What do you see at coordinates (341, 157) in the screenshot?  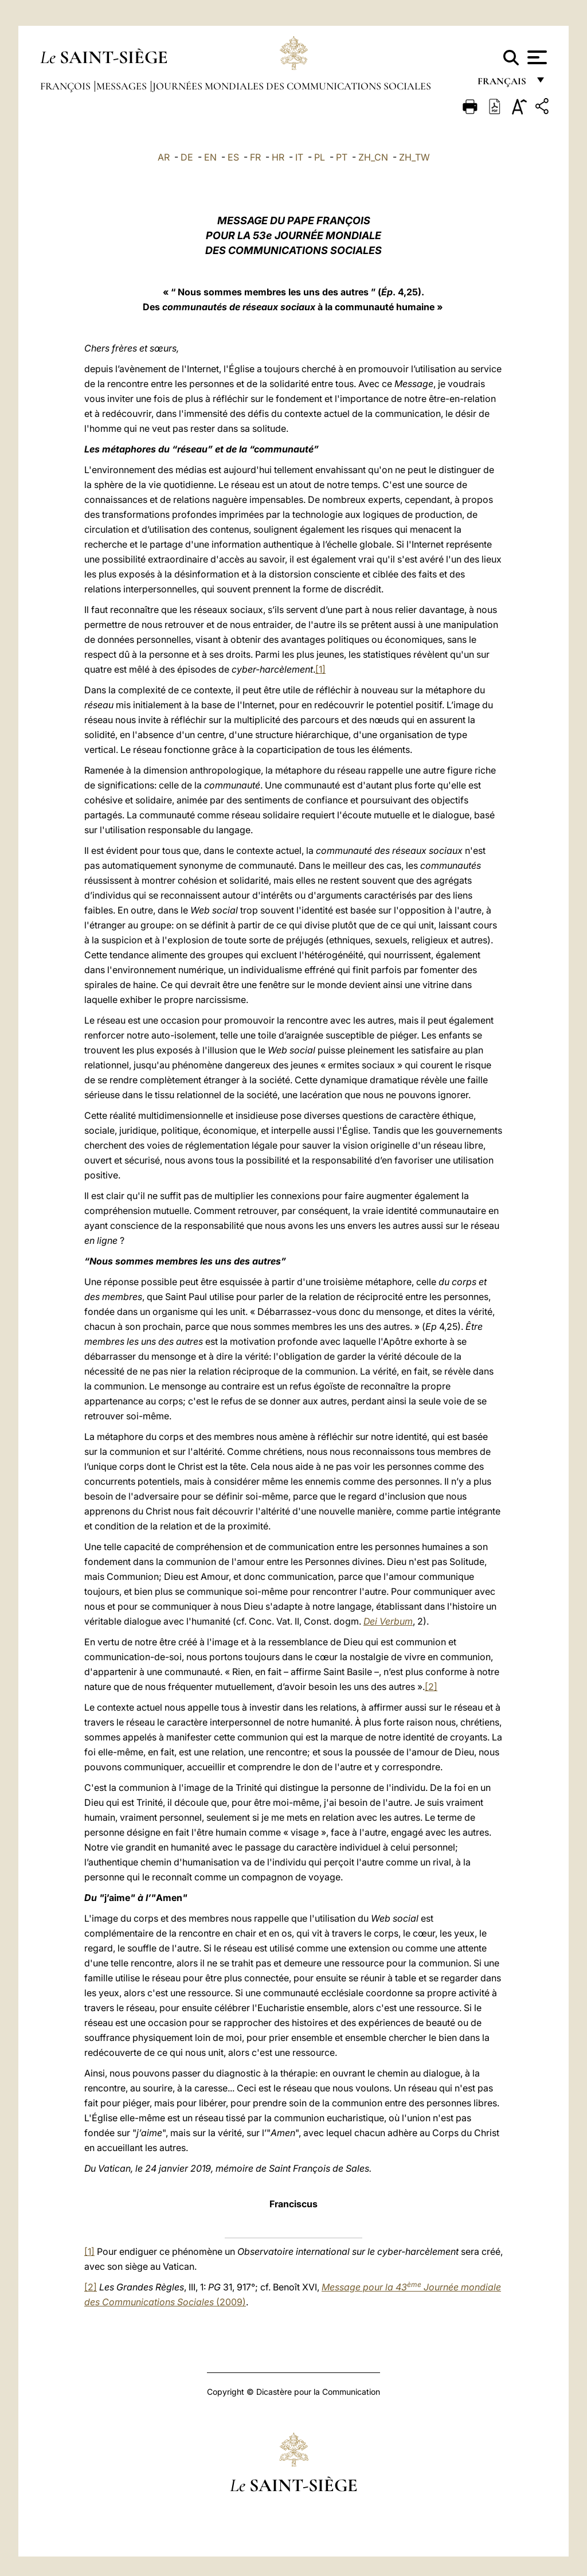 I see `PT` at bounding box center [341, 157].